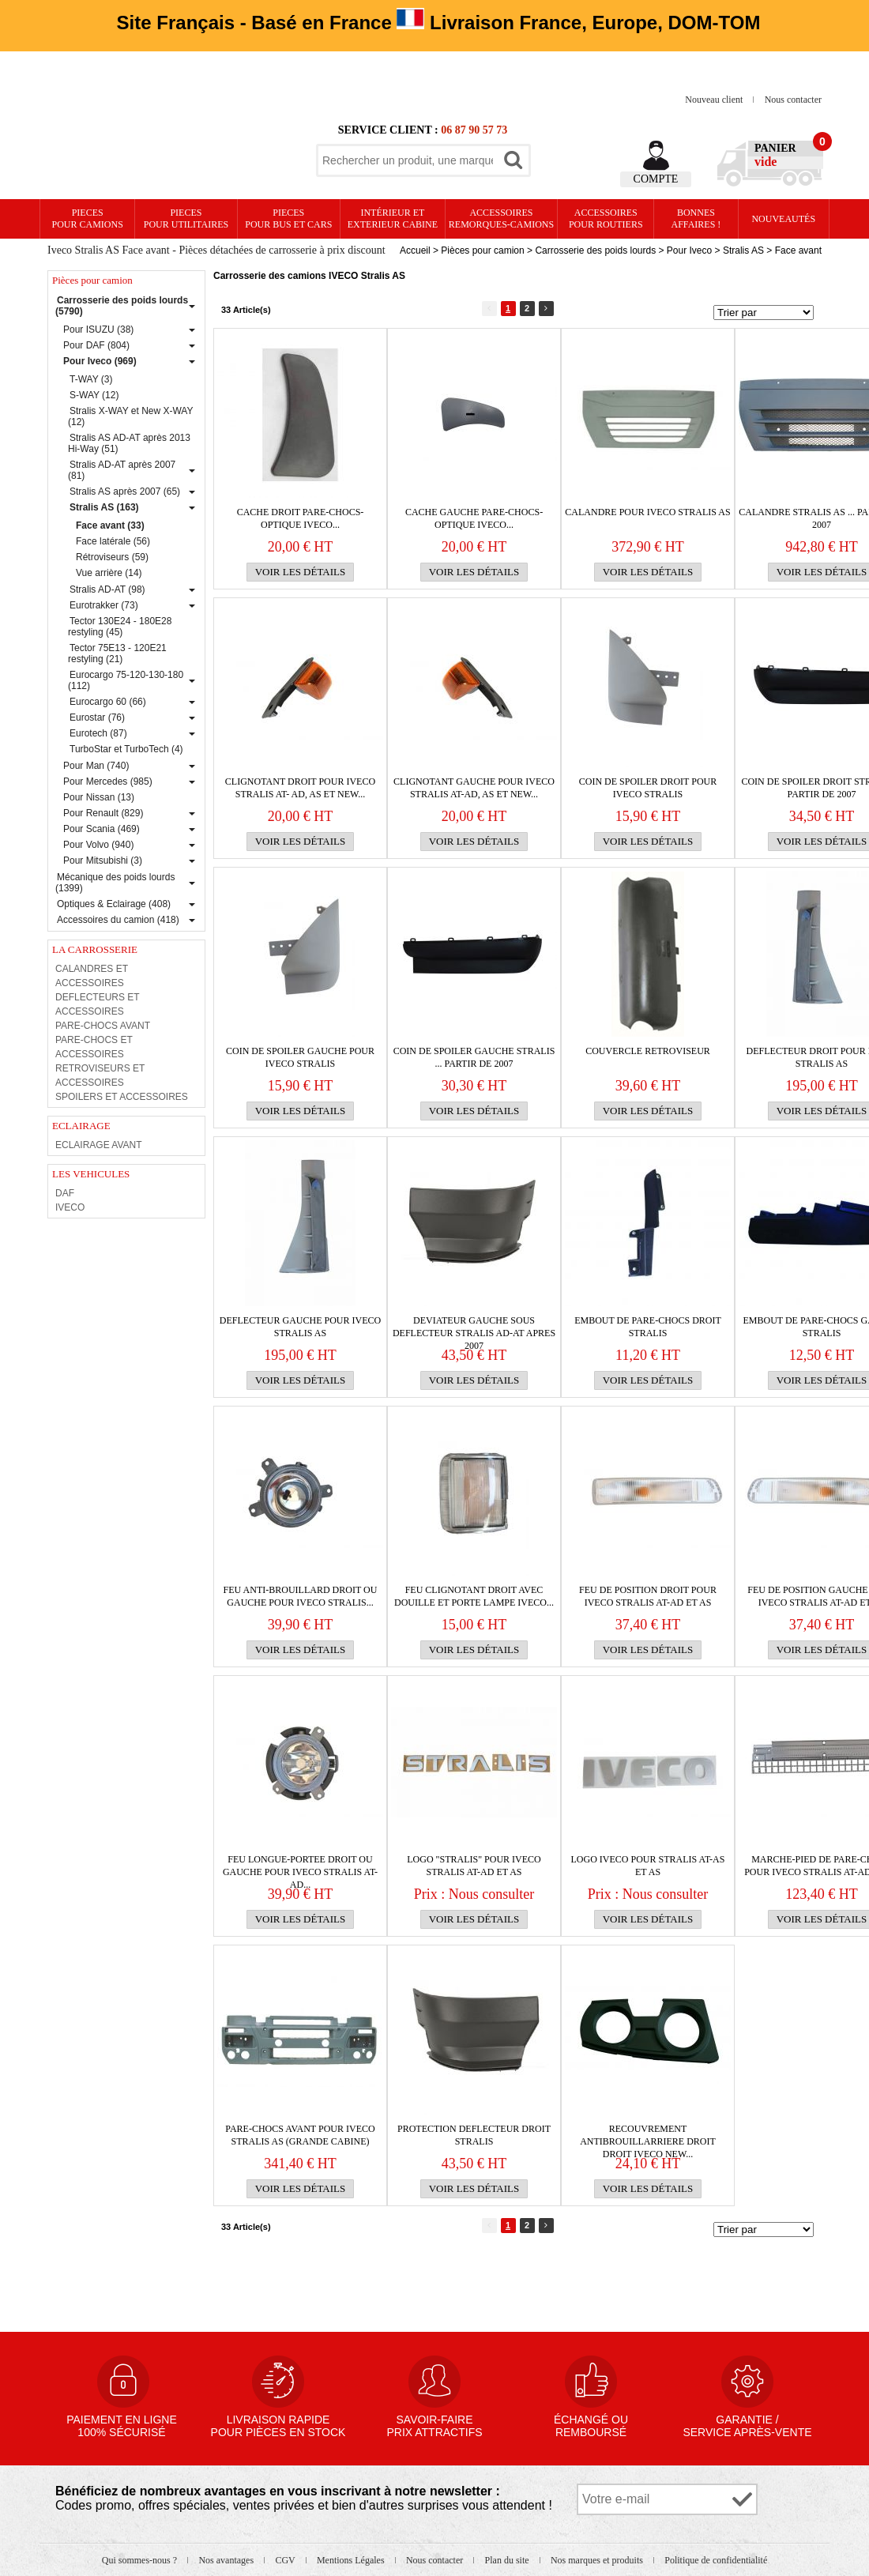 Image resolution: width=869 pixels, height=2576 pixels. I want to click on [textbox], so click(407, 160).